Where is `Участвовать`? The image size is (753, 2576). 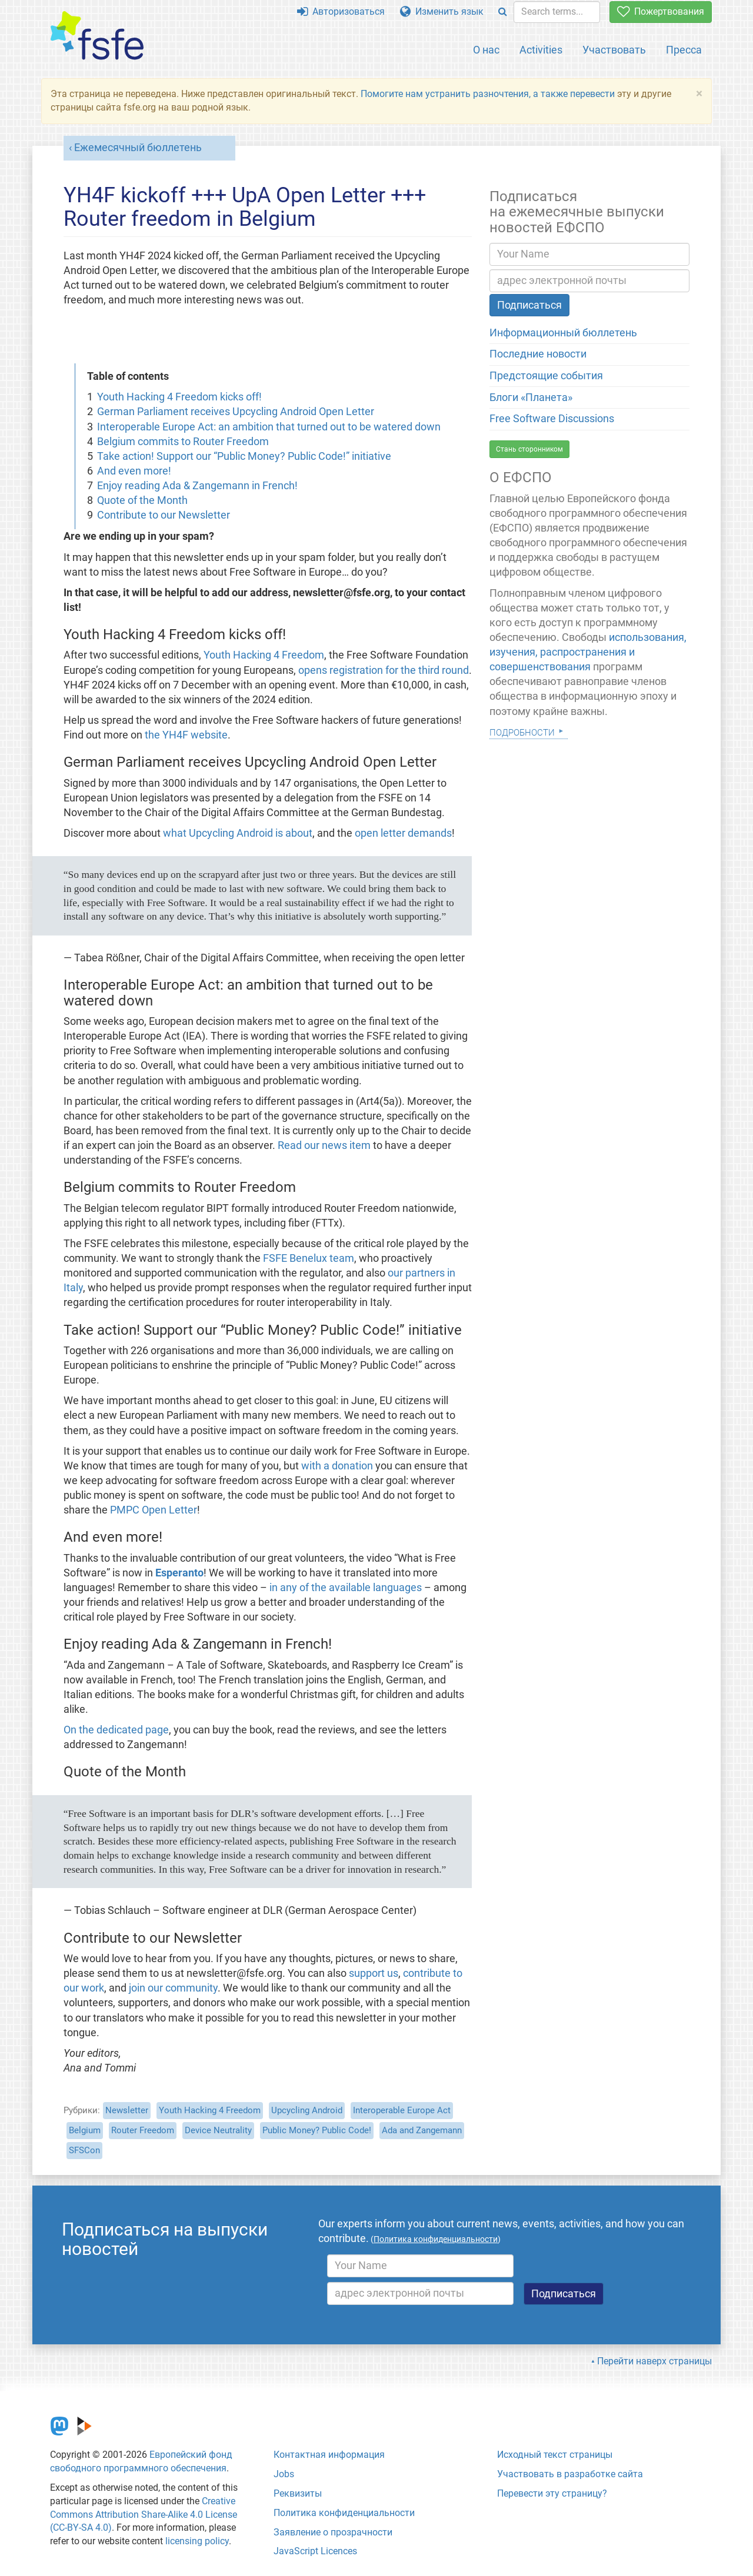 Участвовать is located at coordinates (614, 50).